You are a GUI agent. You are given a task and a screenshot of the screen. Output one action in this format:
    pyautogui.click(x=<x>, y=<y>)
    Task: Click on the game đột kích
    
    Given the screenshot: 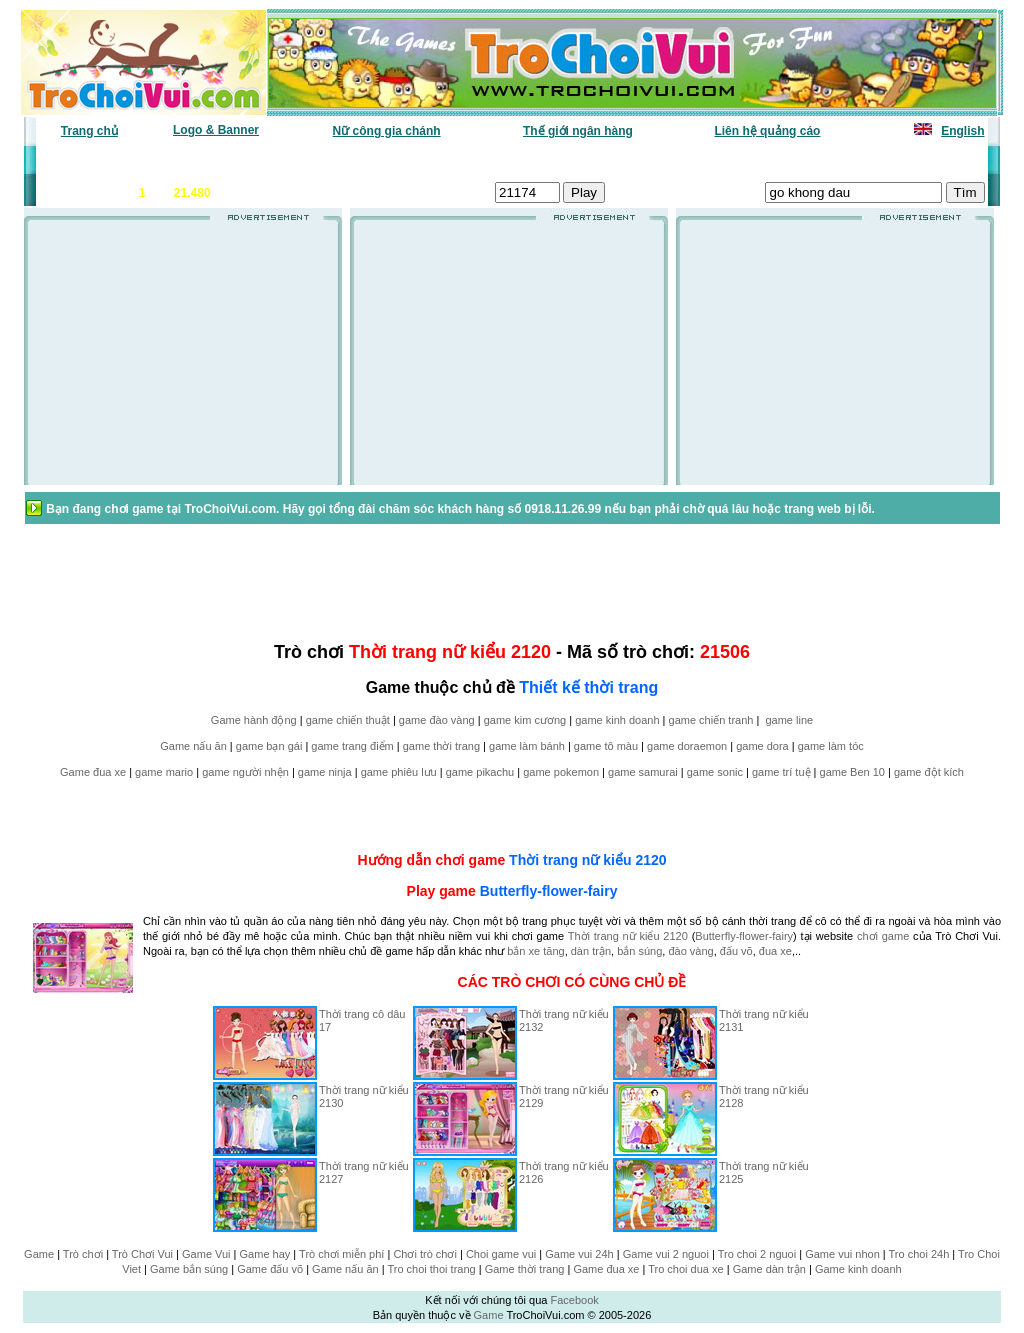 What is the action you would take?
    pyautogui.click(x=929, y=772)
    